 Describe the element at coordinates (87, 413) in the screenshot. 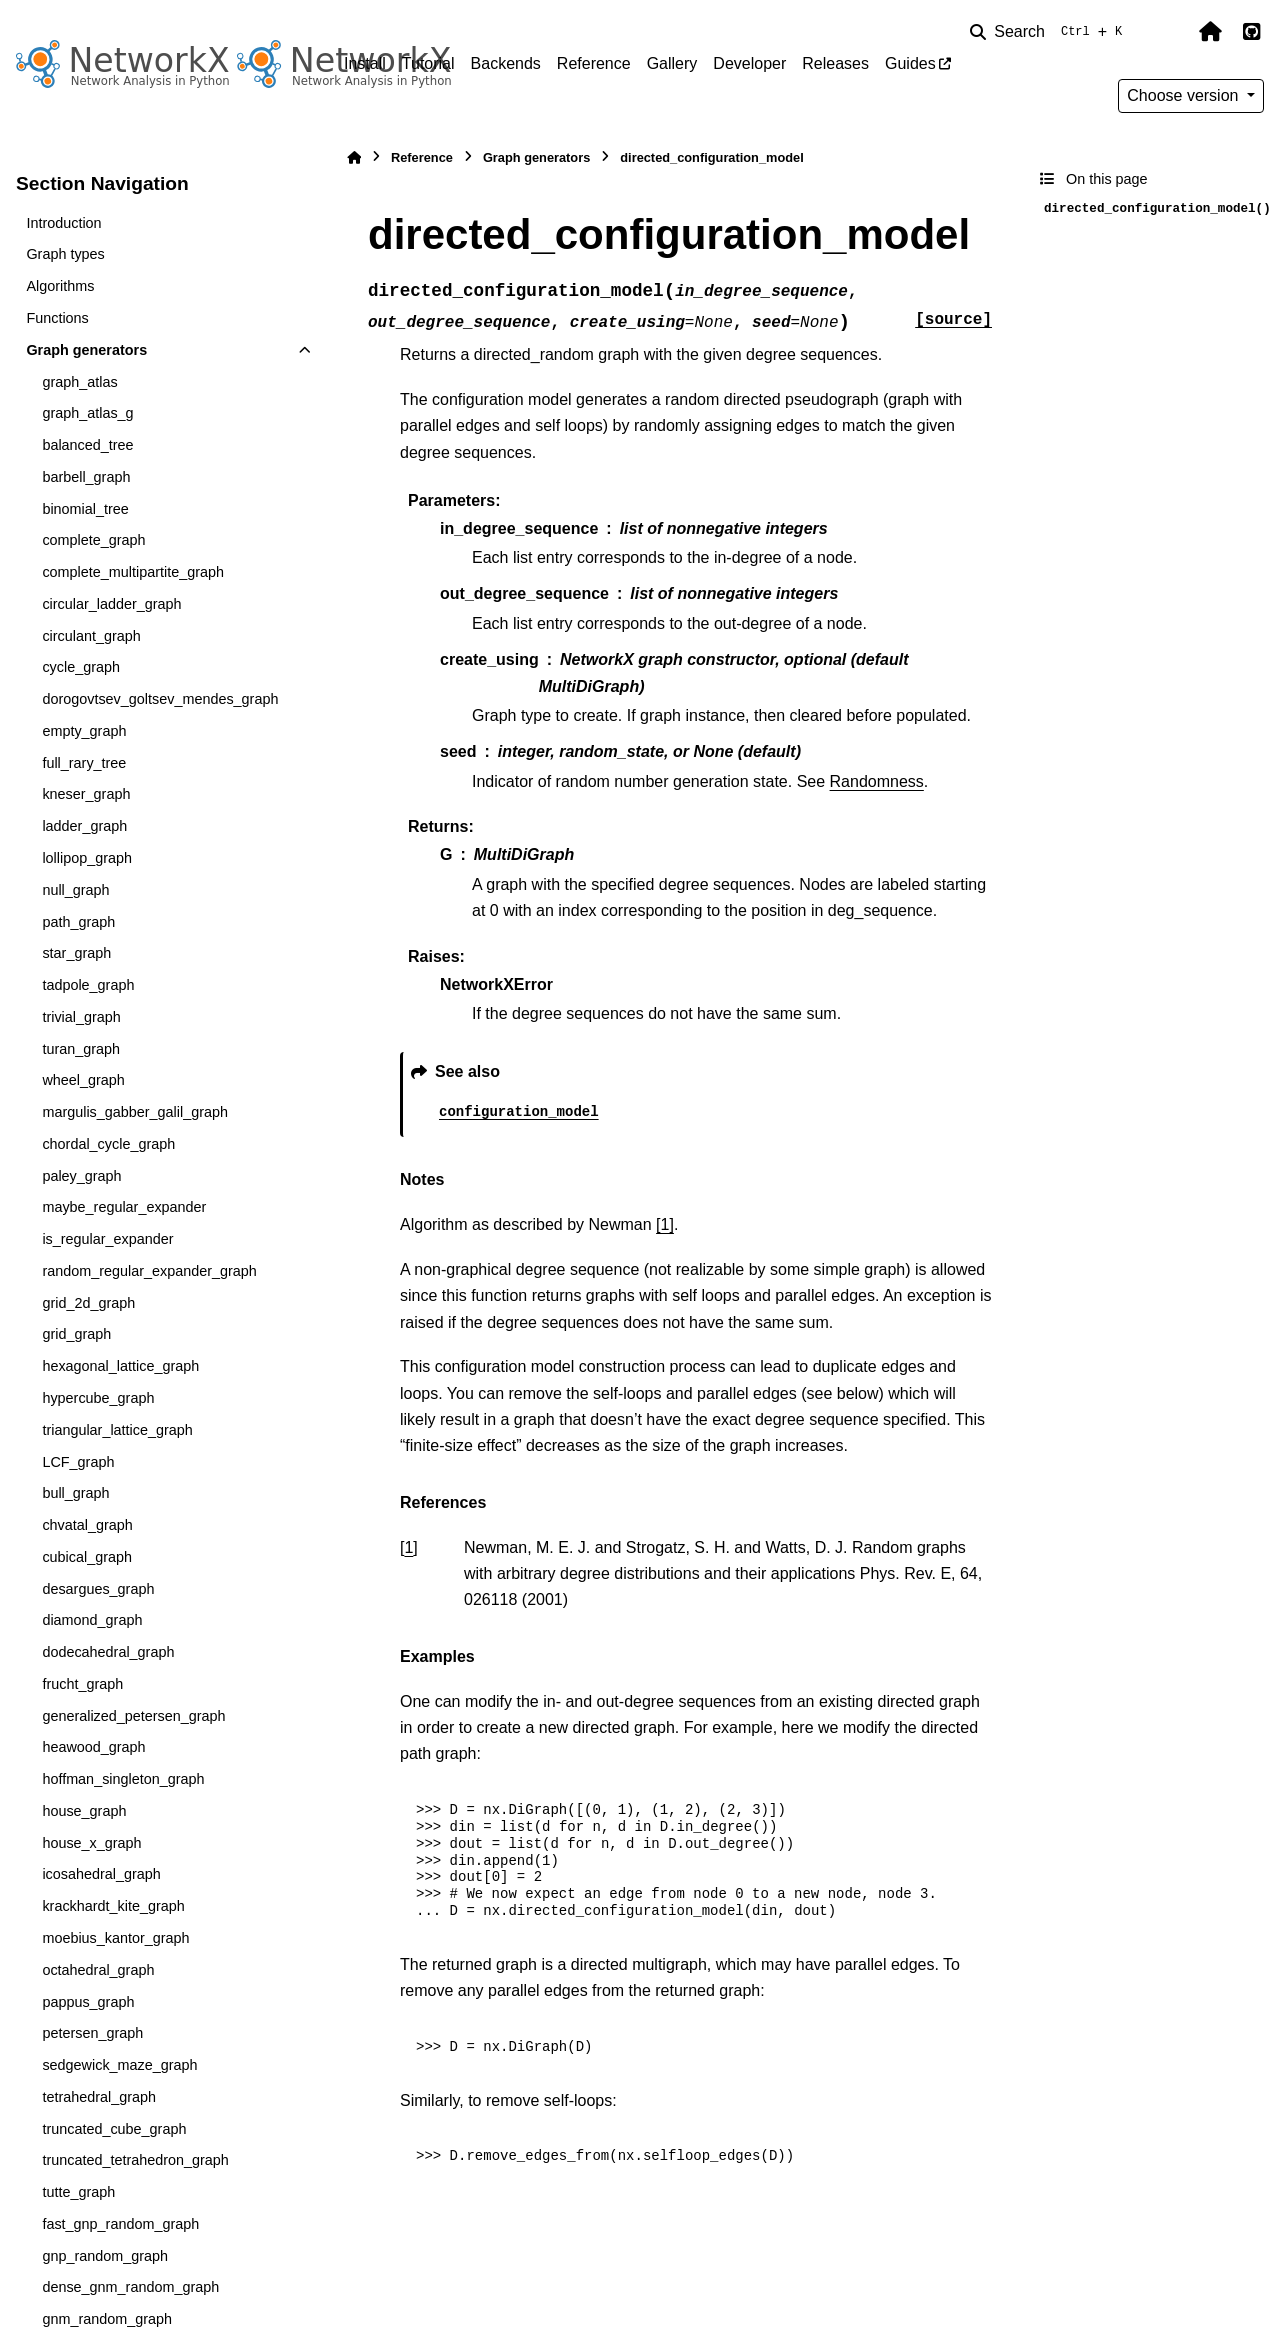

I see `graph_atlas_g` at that location.